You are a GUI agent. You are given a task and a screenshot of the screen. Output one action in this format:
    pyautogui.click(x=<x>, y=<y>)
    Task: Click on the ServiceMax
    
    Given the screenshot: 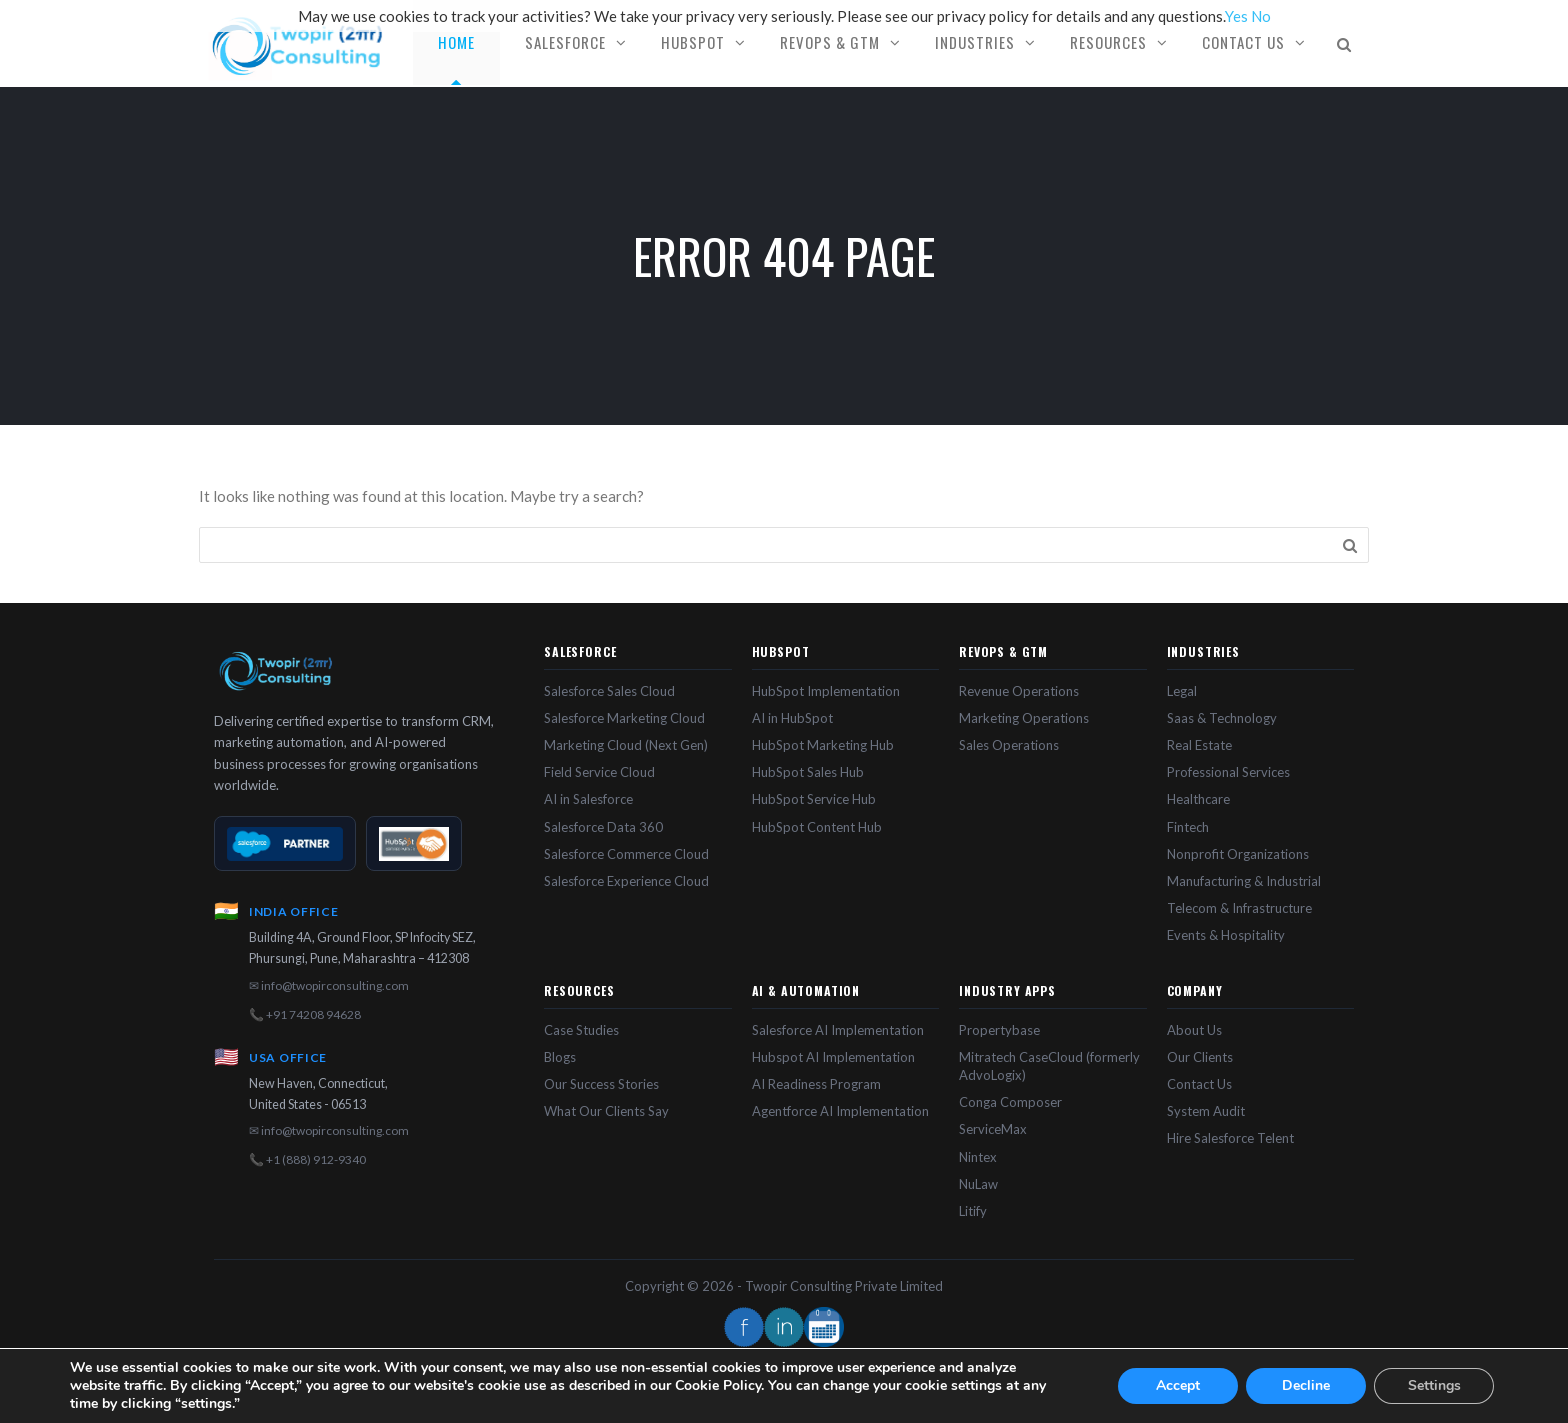 What is the action you would take?
    pyautogui.click(x=993, y=1129)
    